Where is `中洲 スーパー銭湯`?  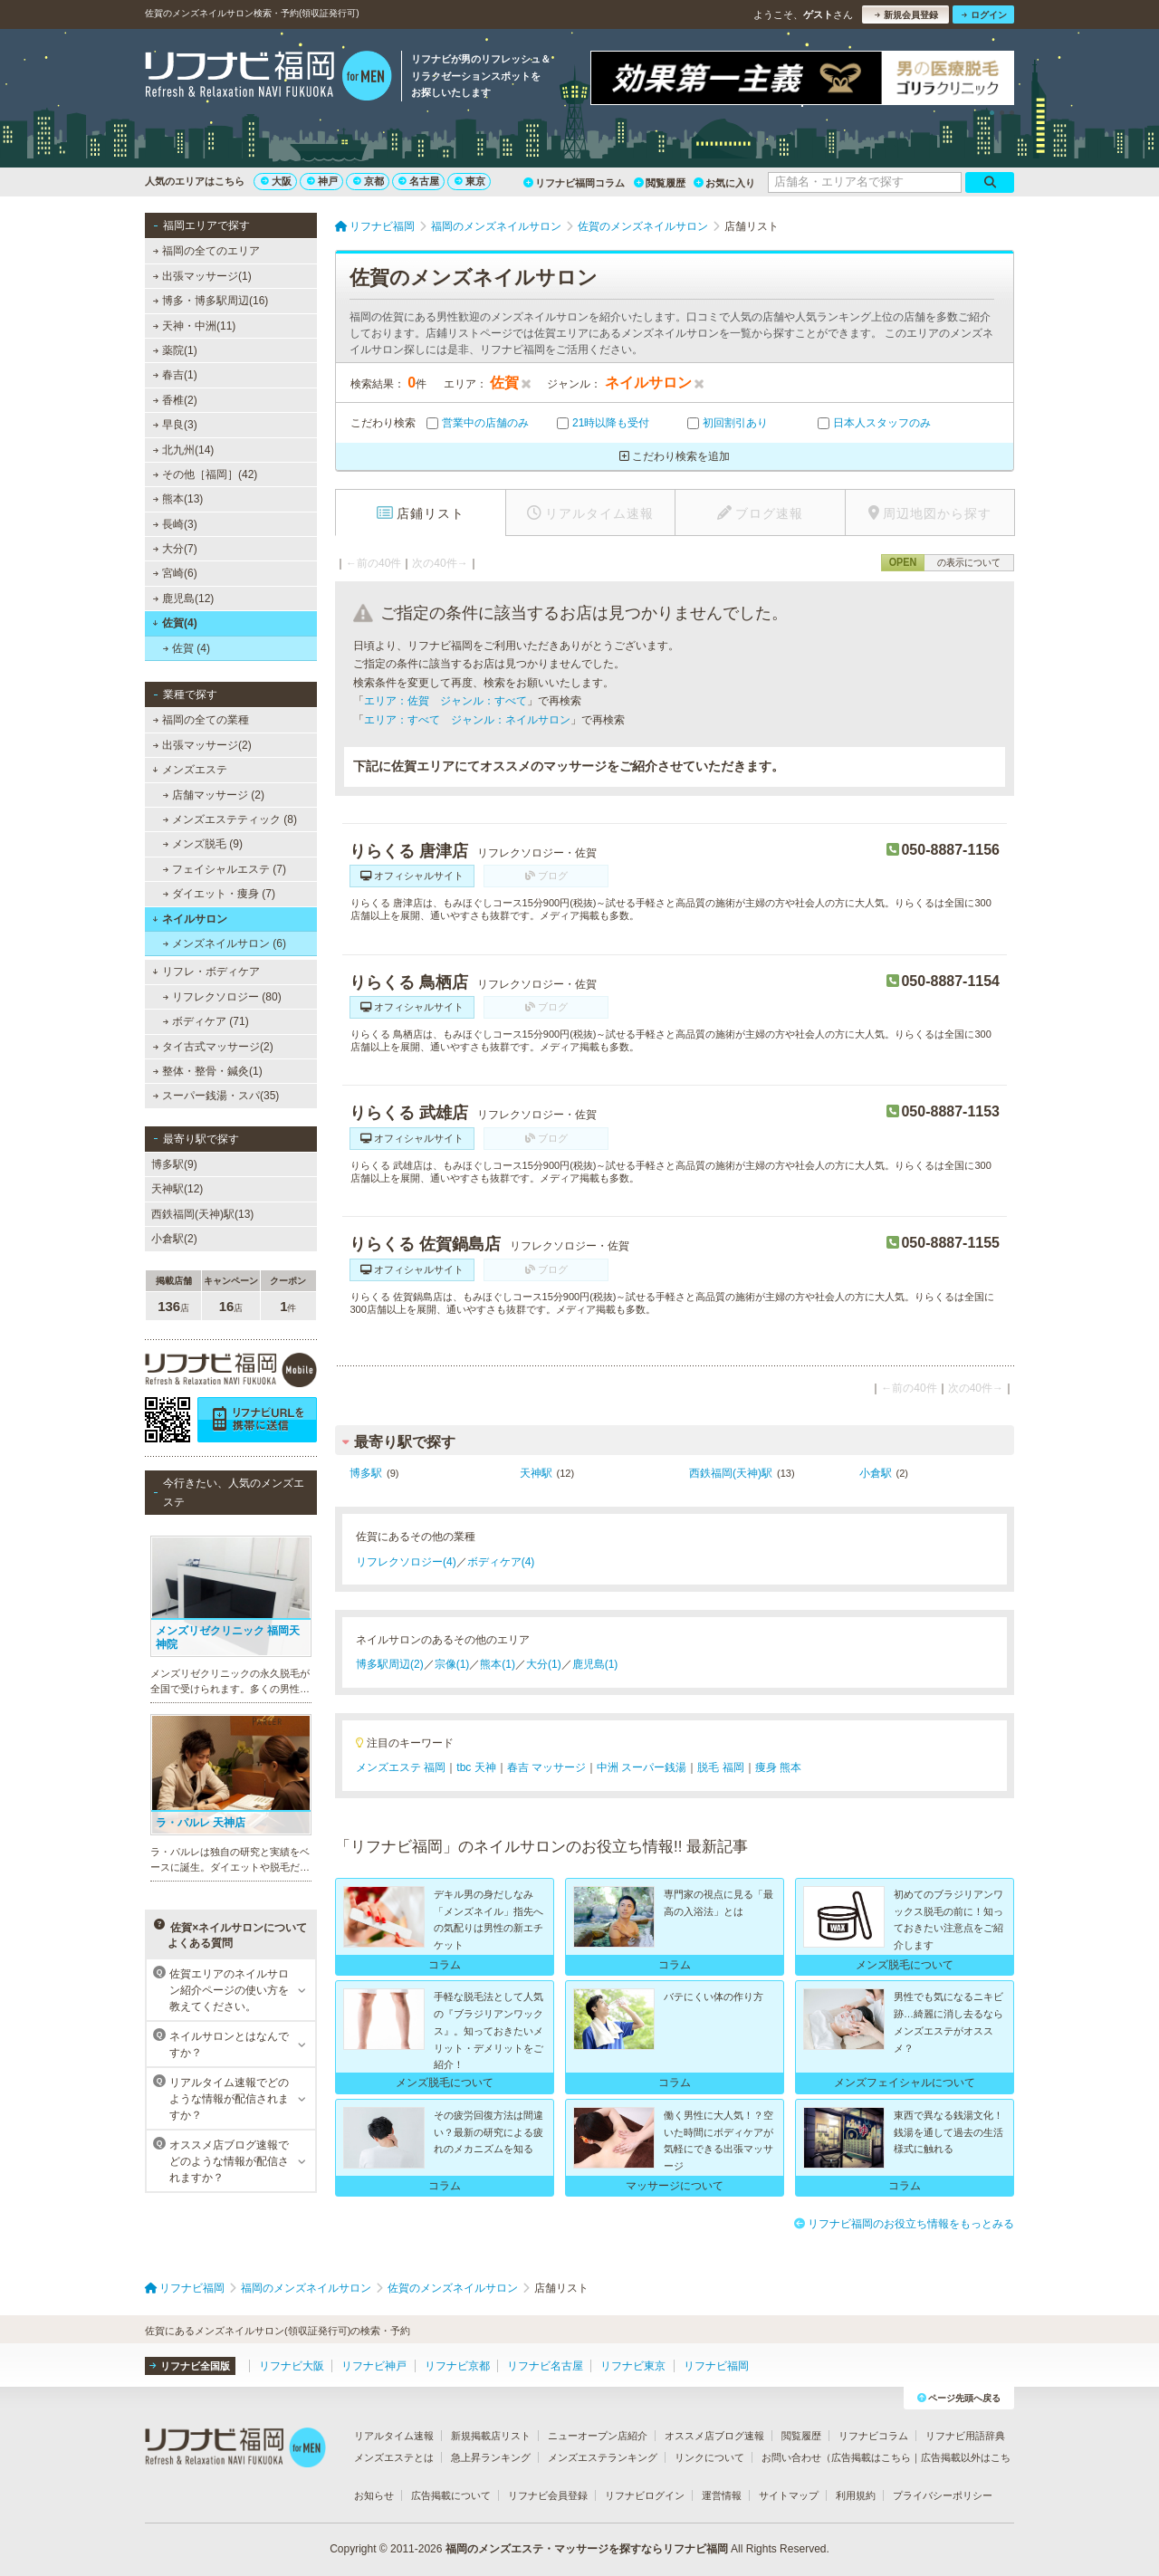
中洲 スーパー銭湯 is located at coordinates (641, 1767).